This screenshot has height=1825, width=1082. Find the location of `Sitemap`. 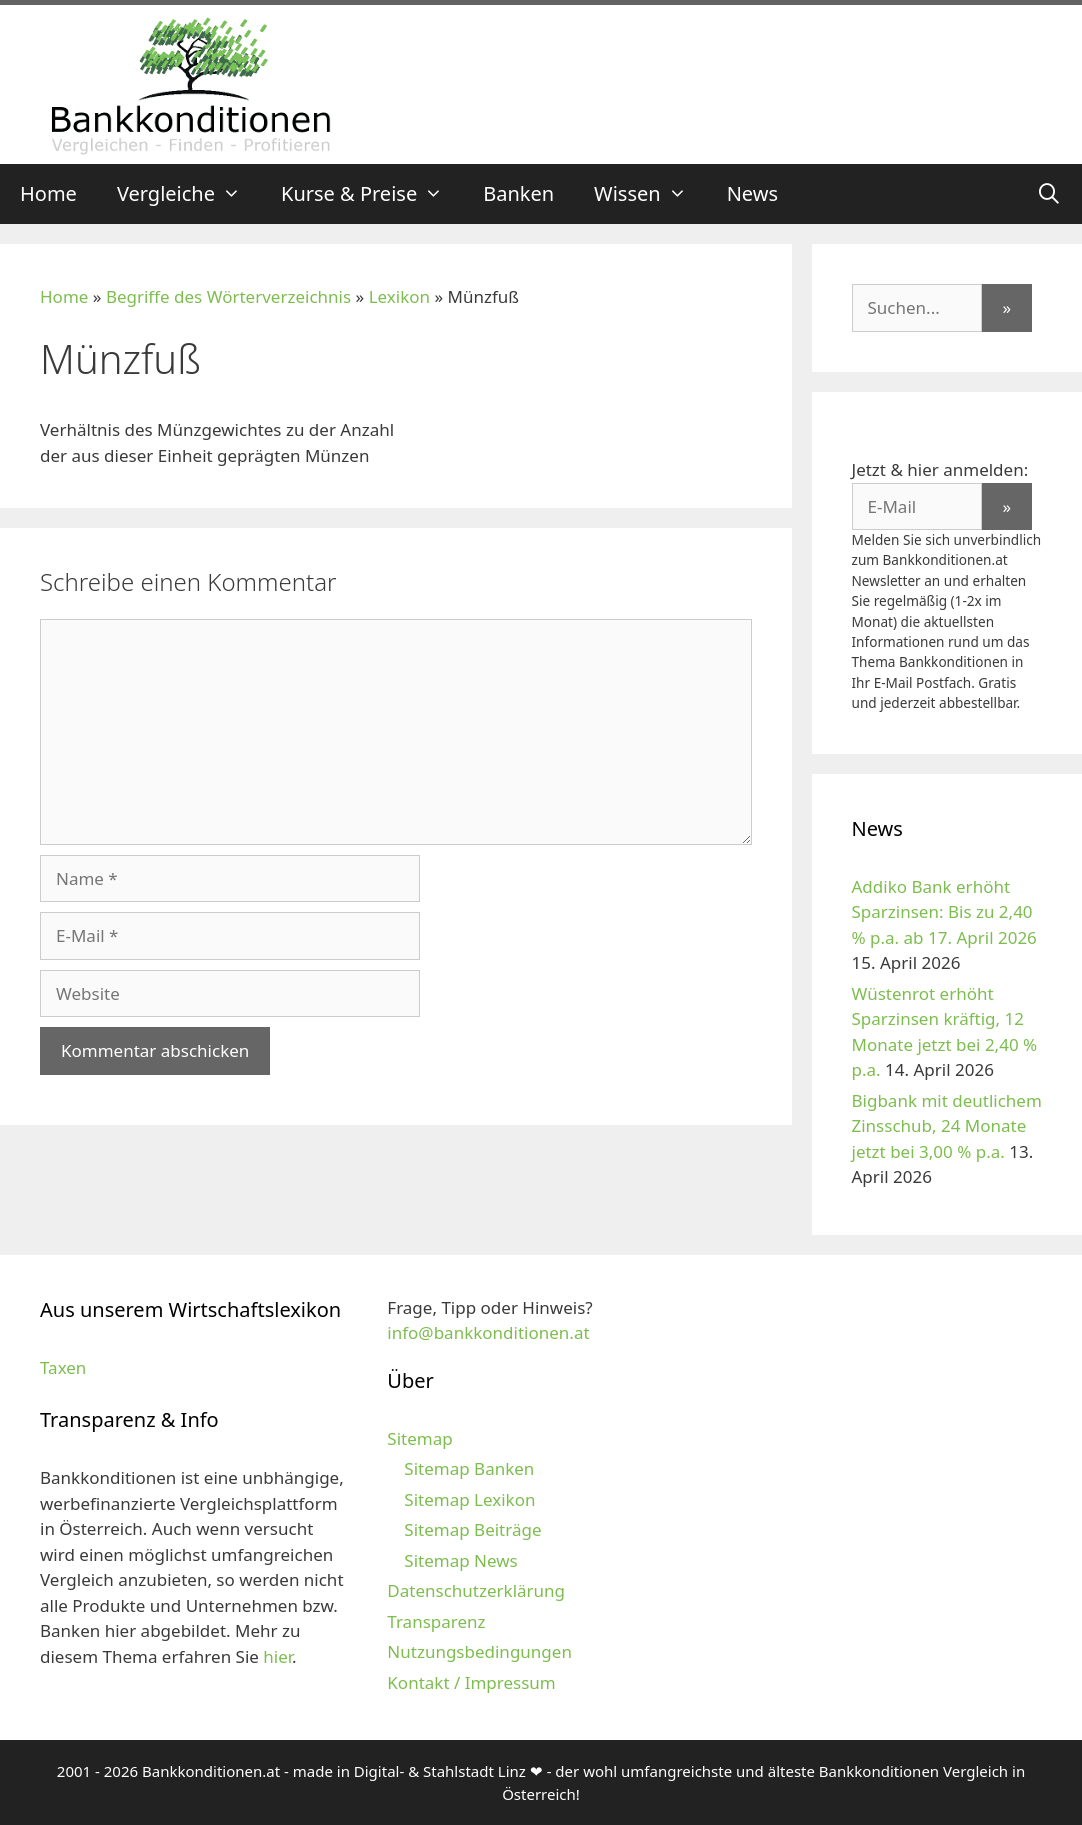

Sitemap is located at coordinates (419, 1438).